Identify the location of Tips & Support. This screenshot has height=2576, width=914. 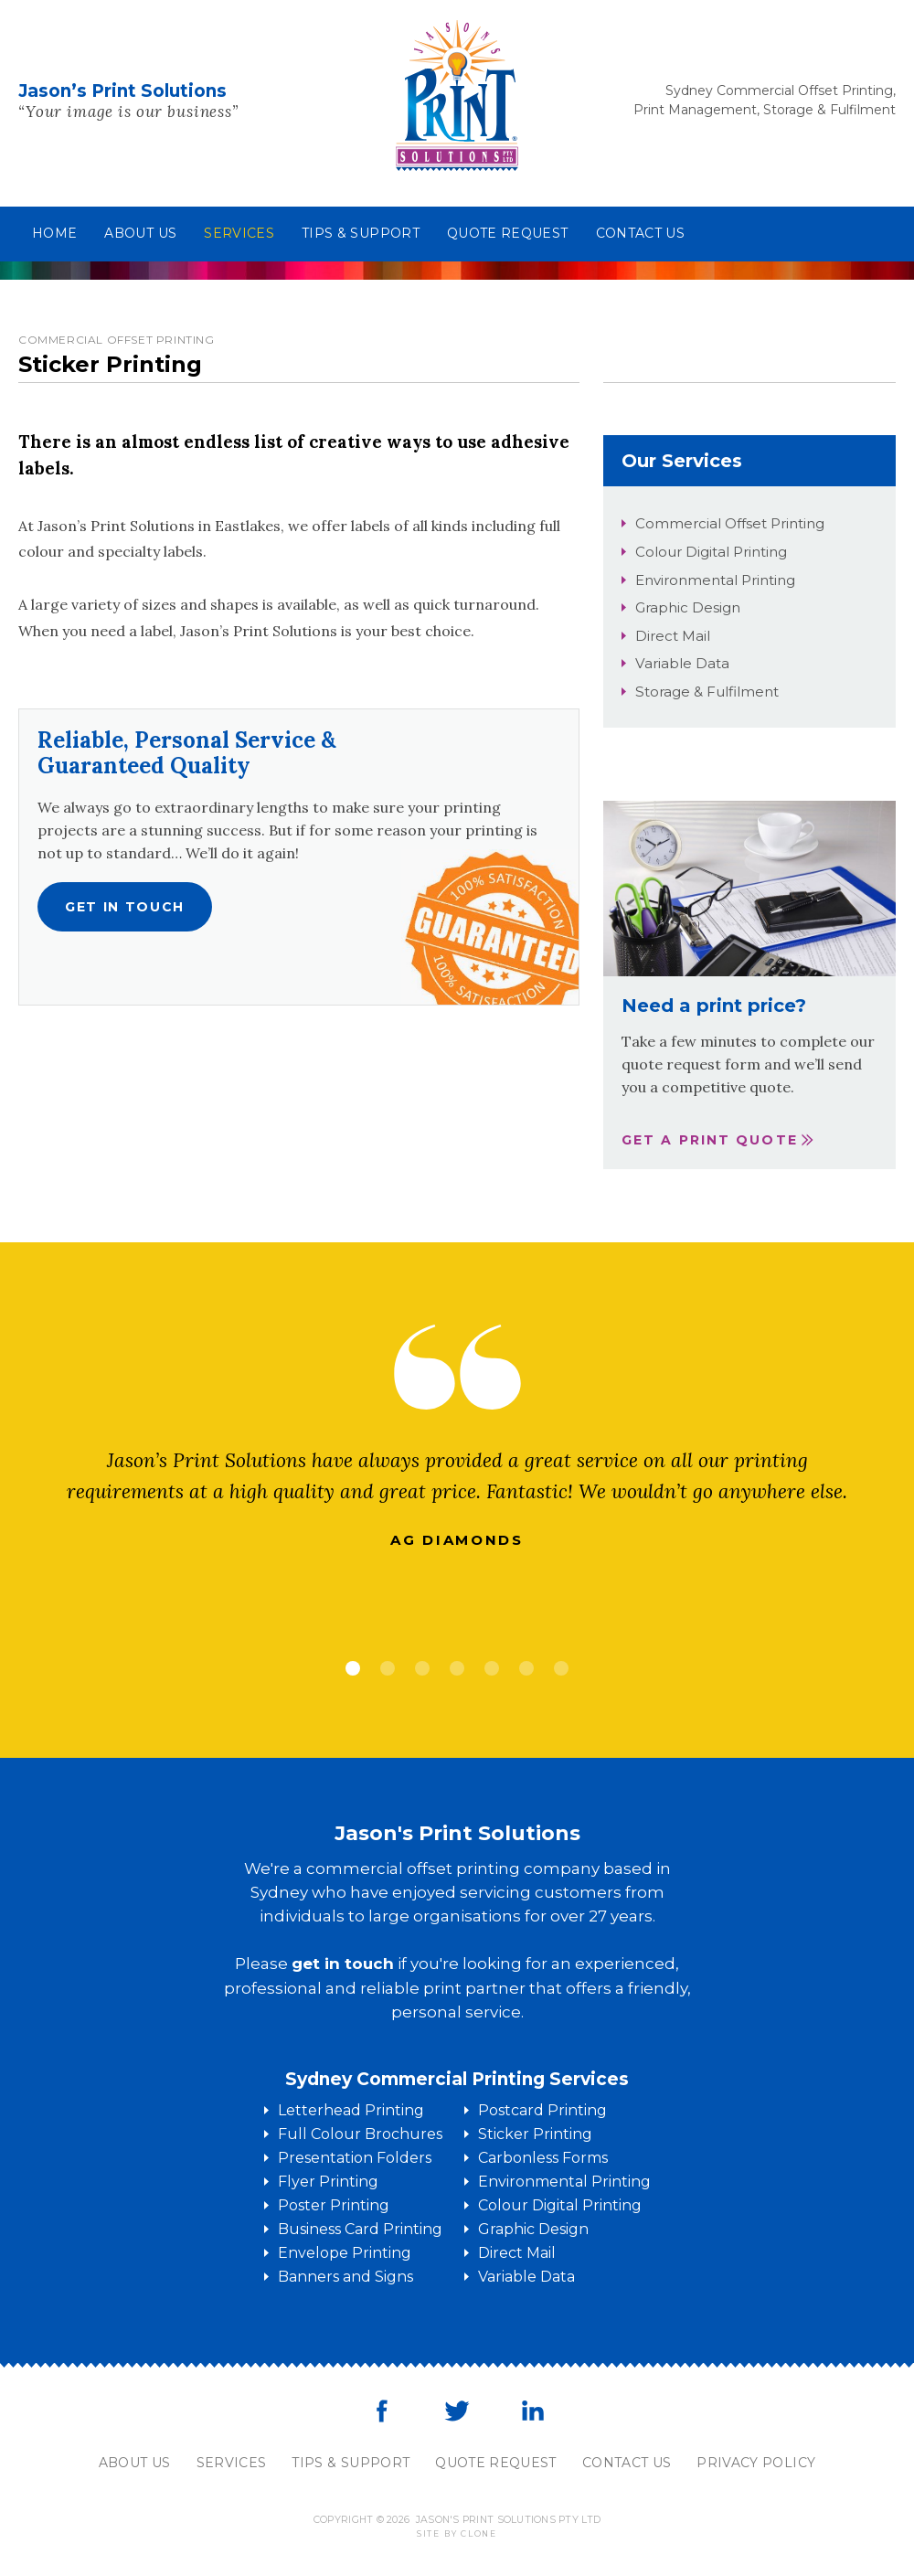
(361, 233).